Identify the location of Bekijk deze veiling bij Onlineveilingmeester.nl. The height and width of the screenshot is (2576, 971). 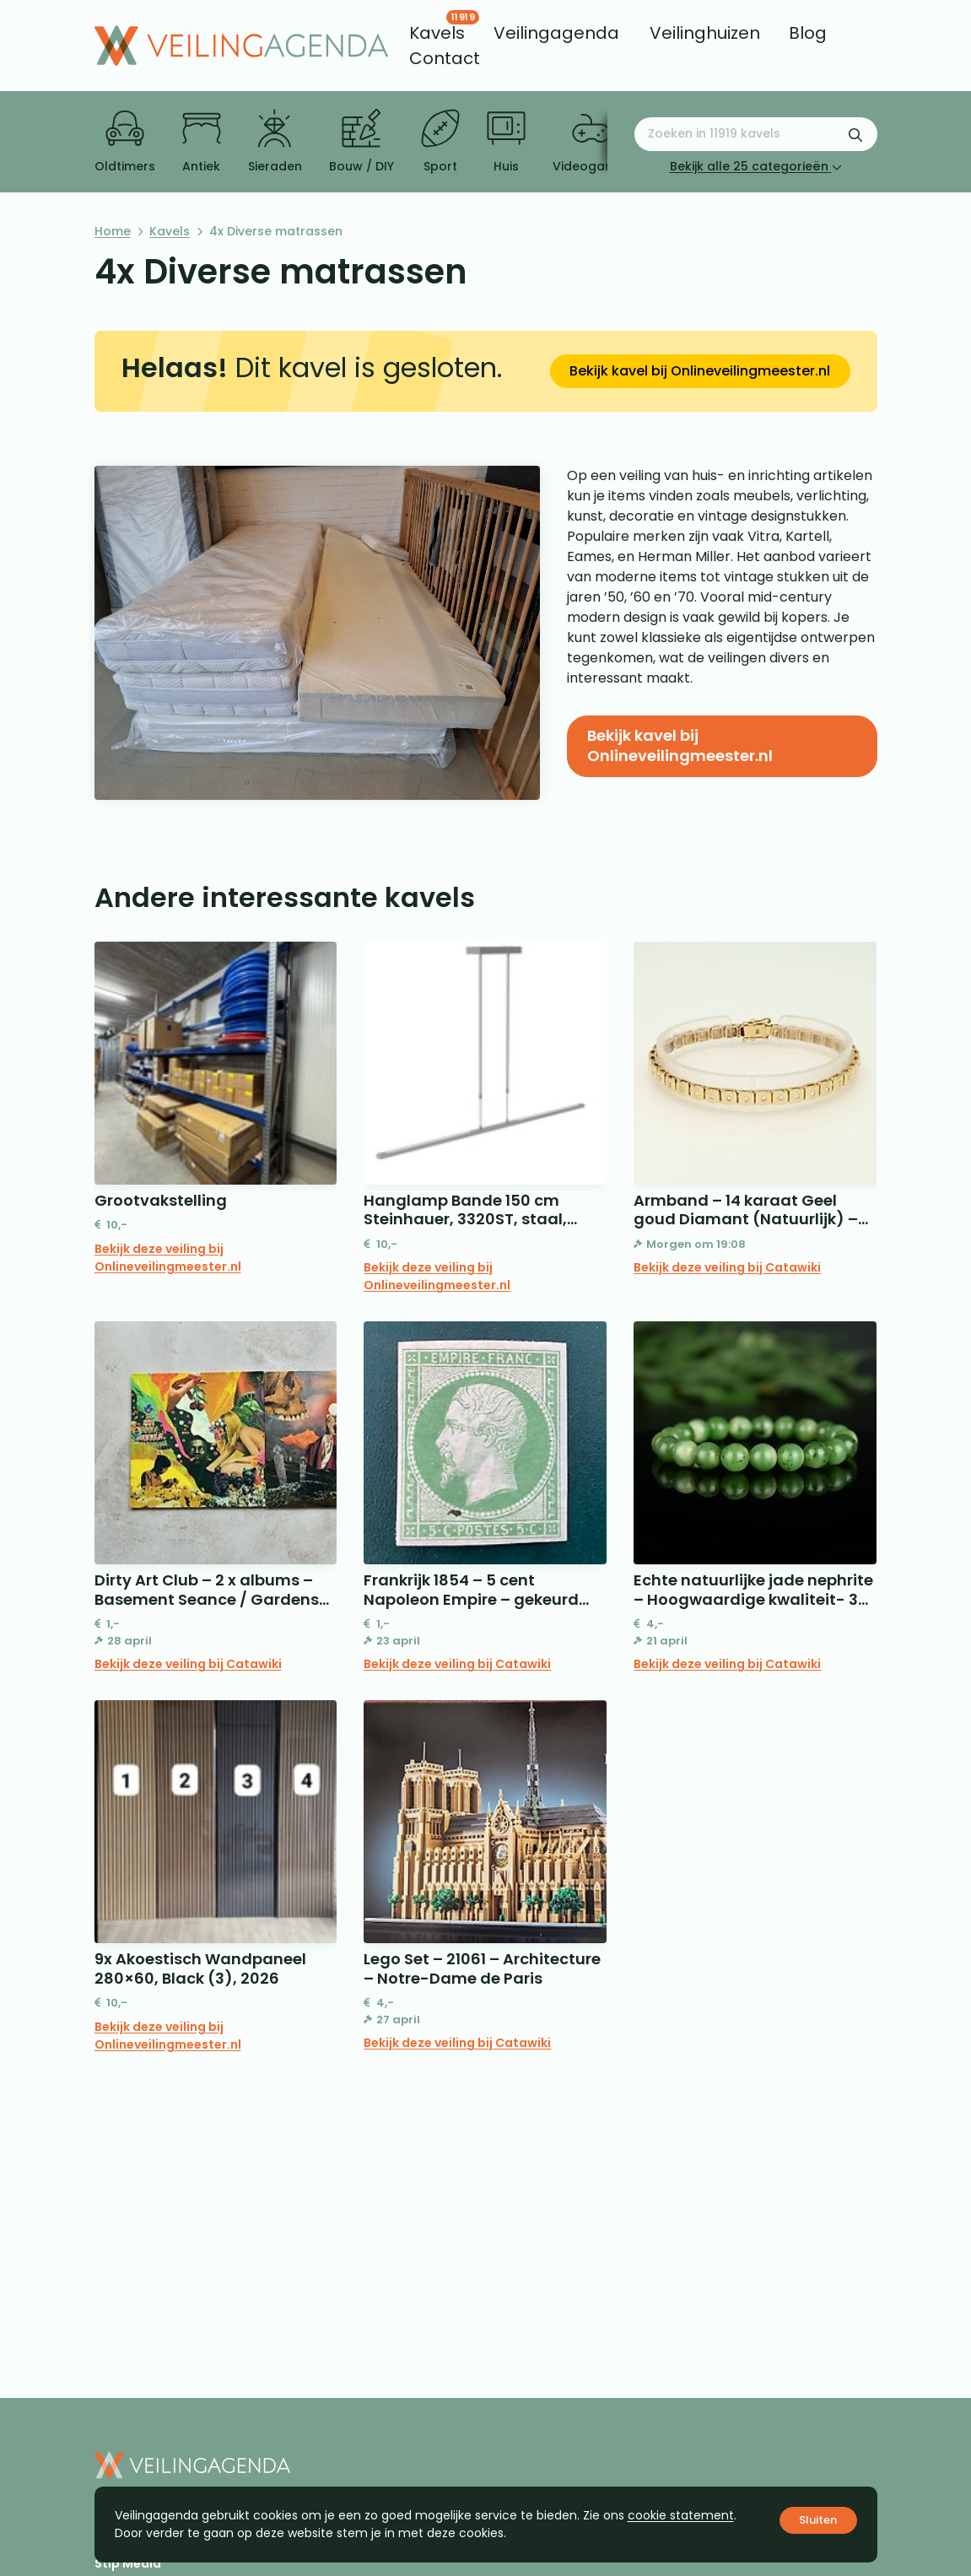
(167, 1257).